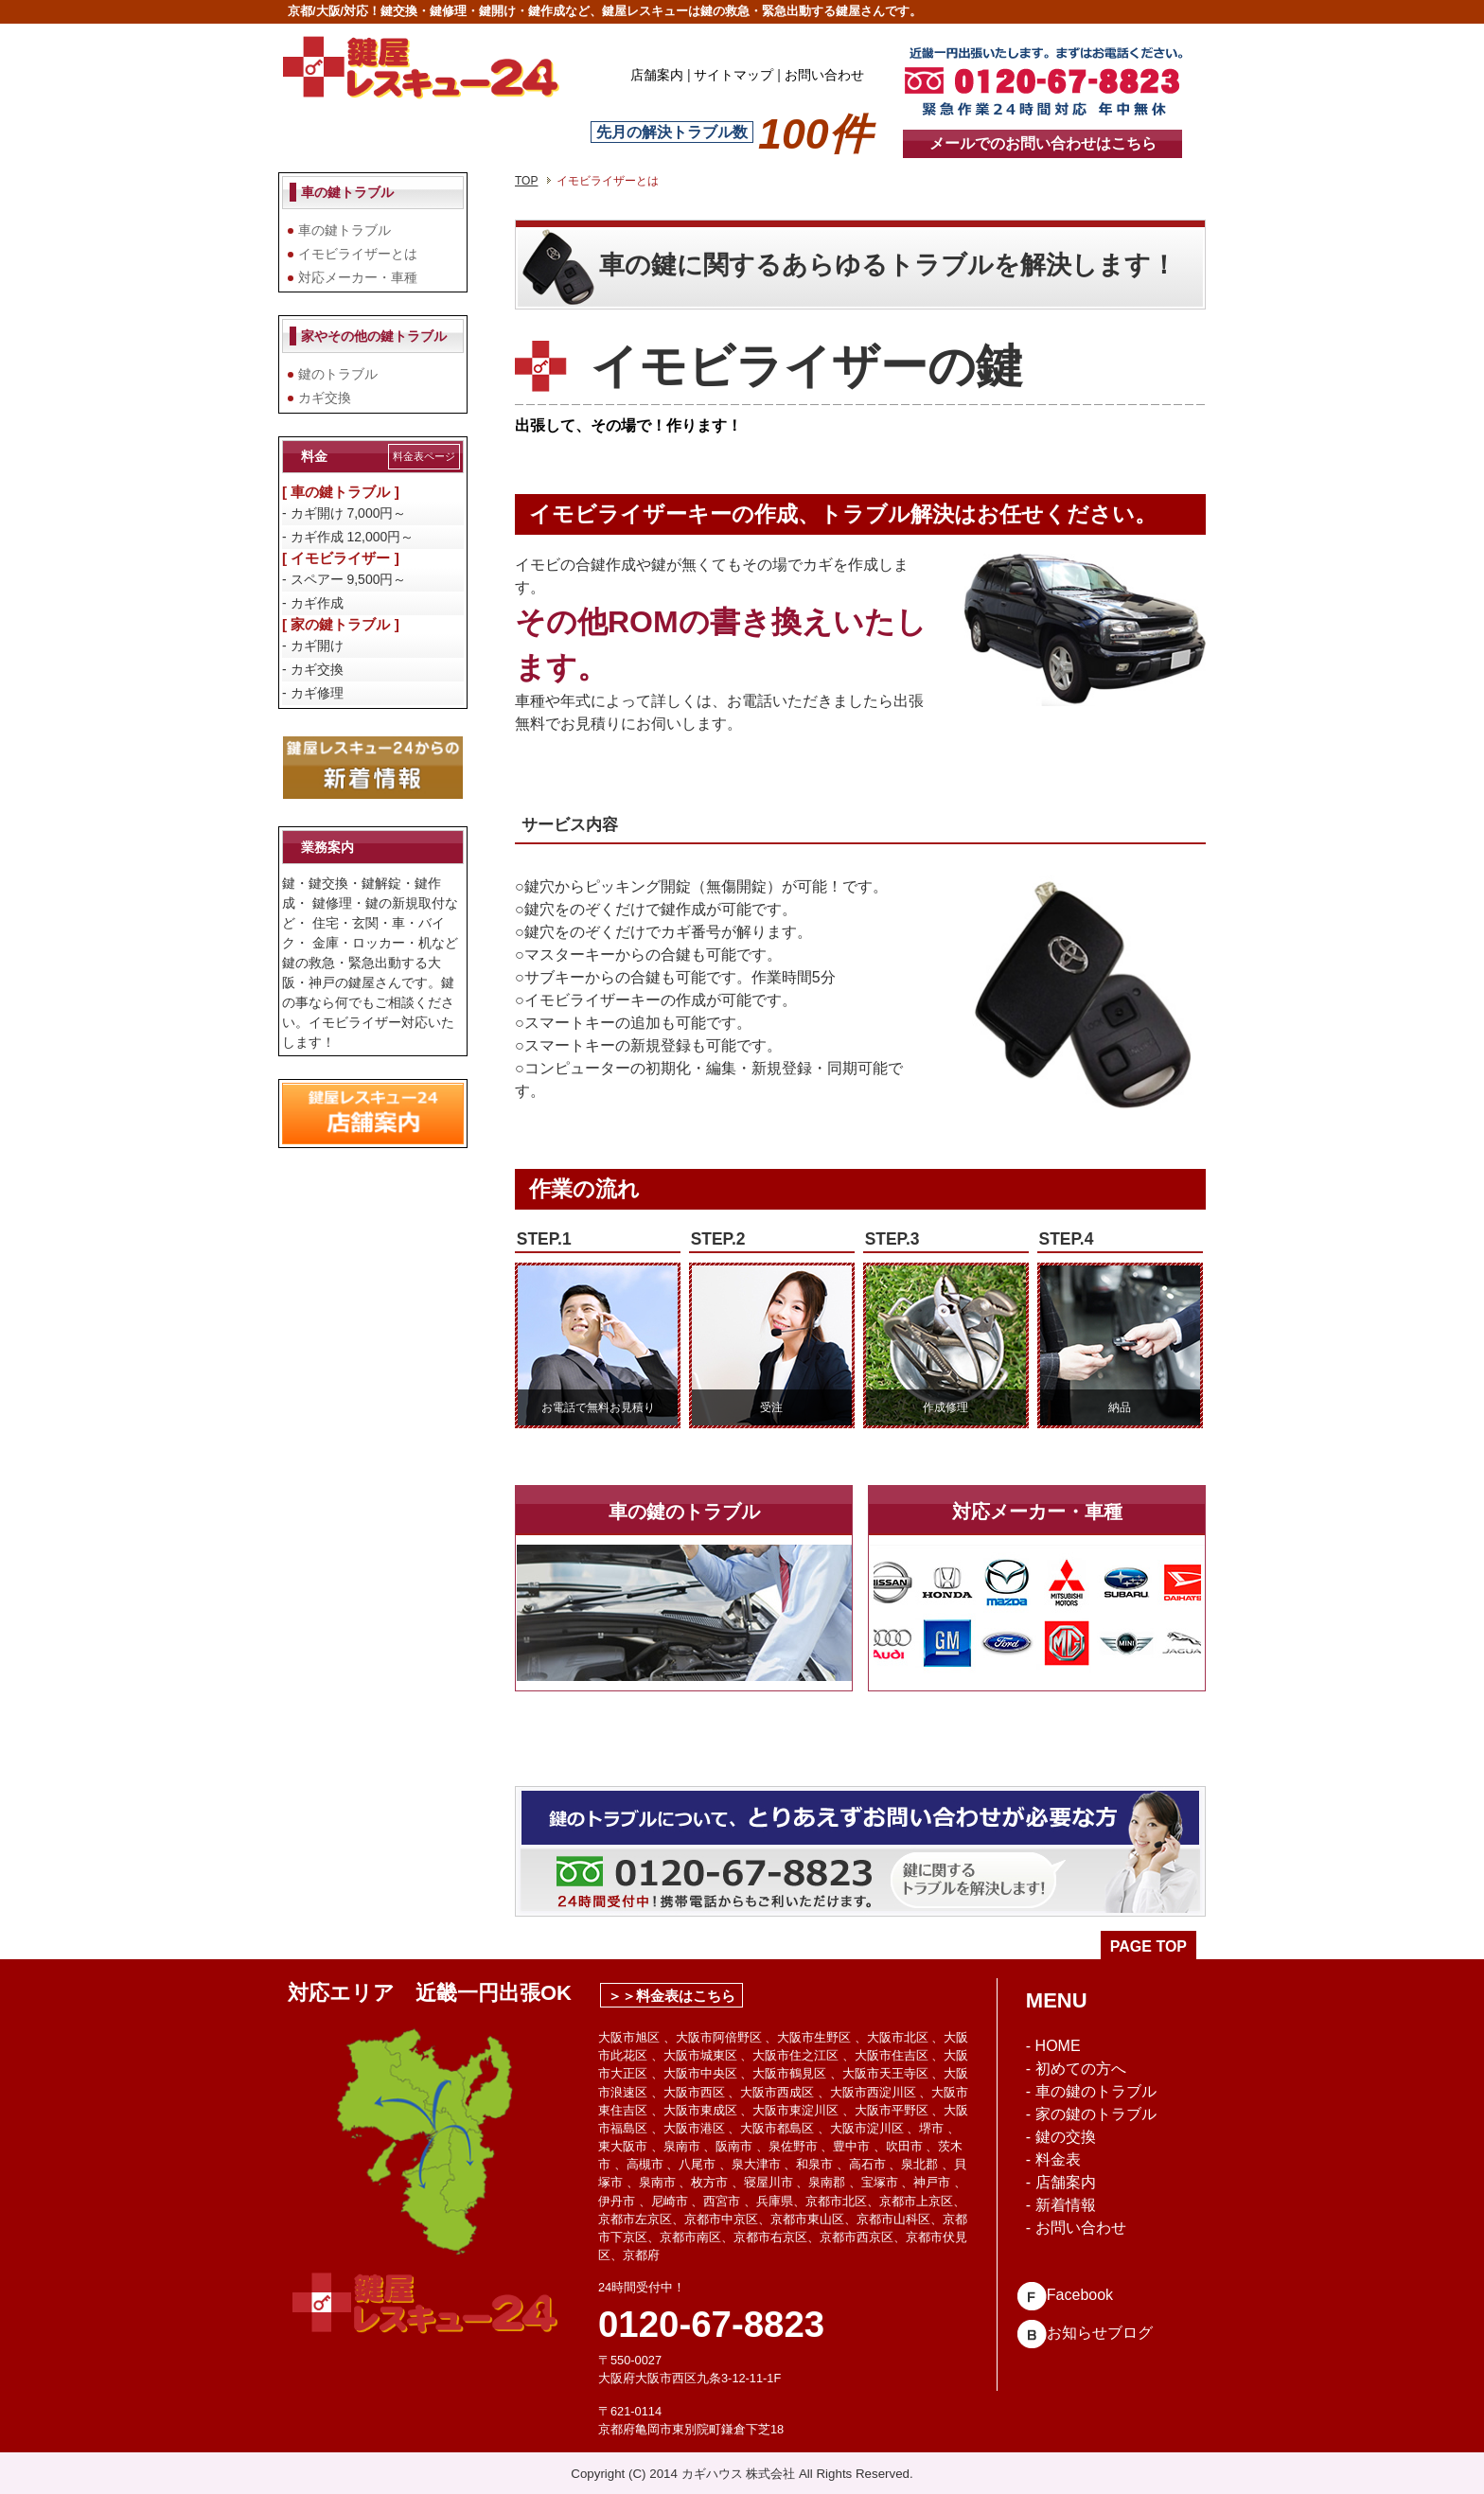 This screenshot has width=1484, height=2494. What do you see at coordinates (357, 277) in the screenshot?
I see `対応メーカー・車種` at bounding box center [357, 277].